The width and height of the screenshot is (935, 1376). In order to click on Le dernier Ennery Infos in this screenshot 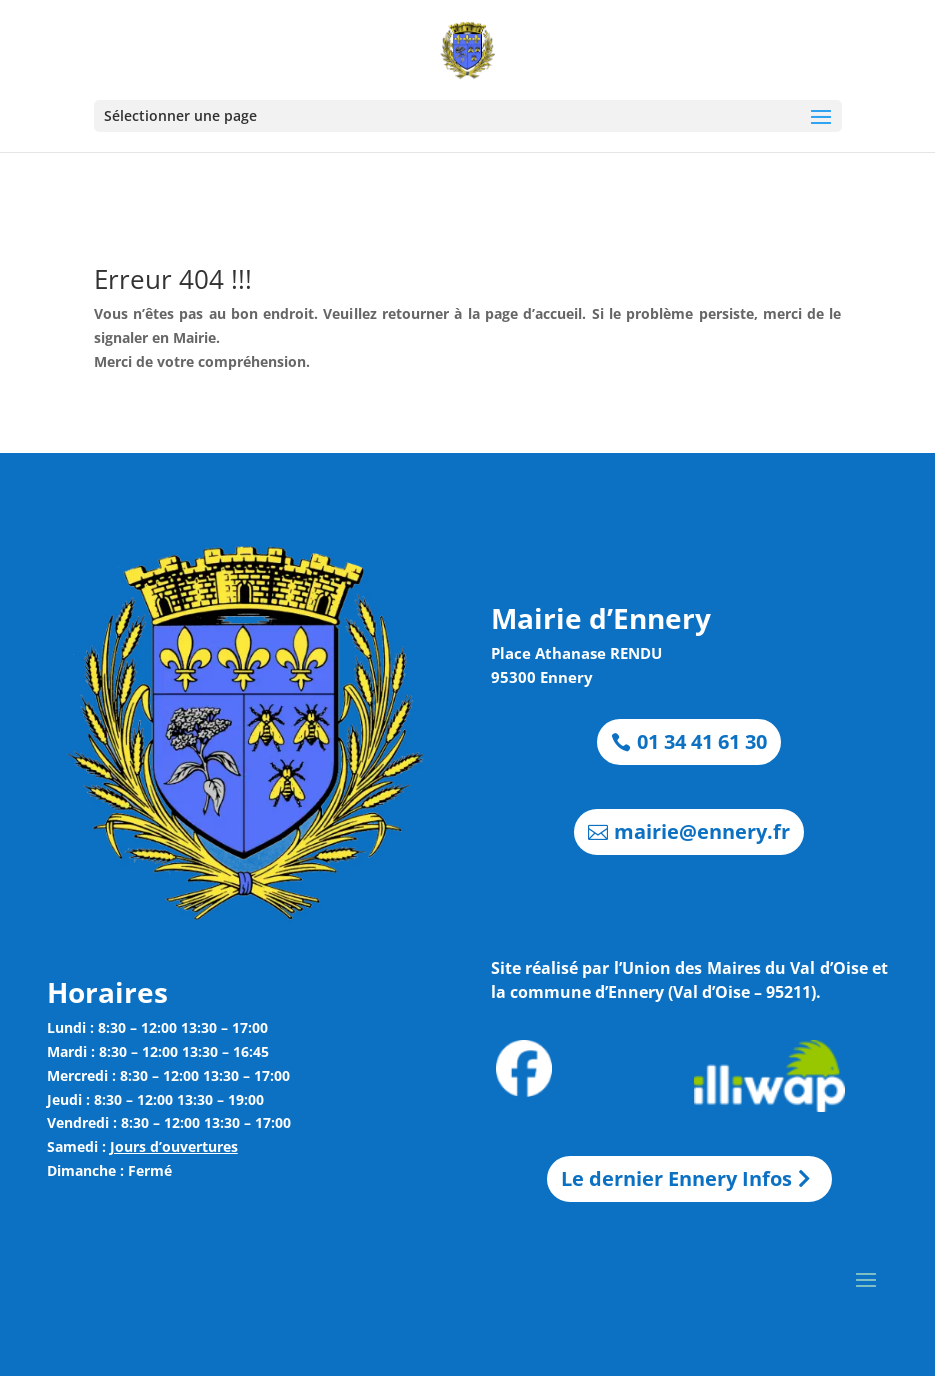, I will do `click(676, 1178)`.